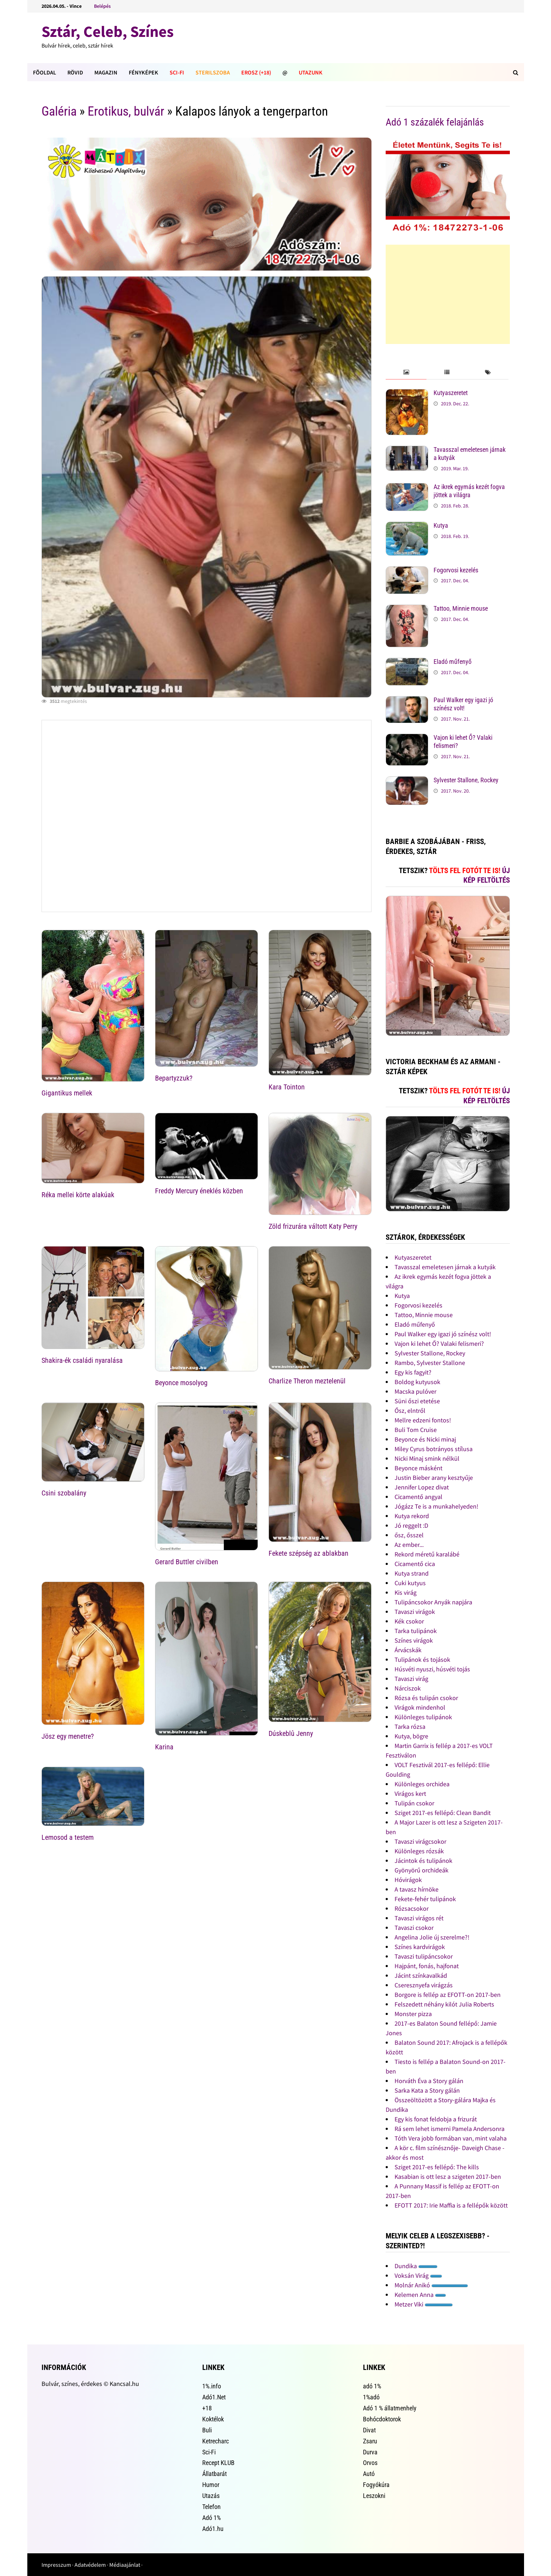 This screenshot has height=2576, width=551. Describe the element at coordinates (427, 1554) in the screenshot. I see `Rekord méretű karalábé` at that location.